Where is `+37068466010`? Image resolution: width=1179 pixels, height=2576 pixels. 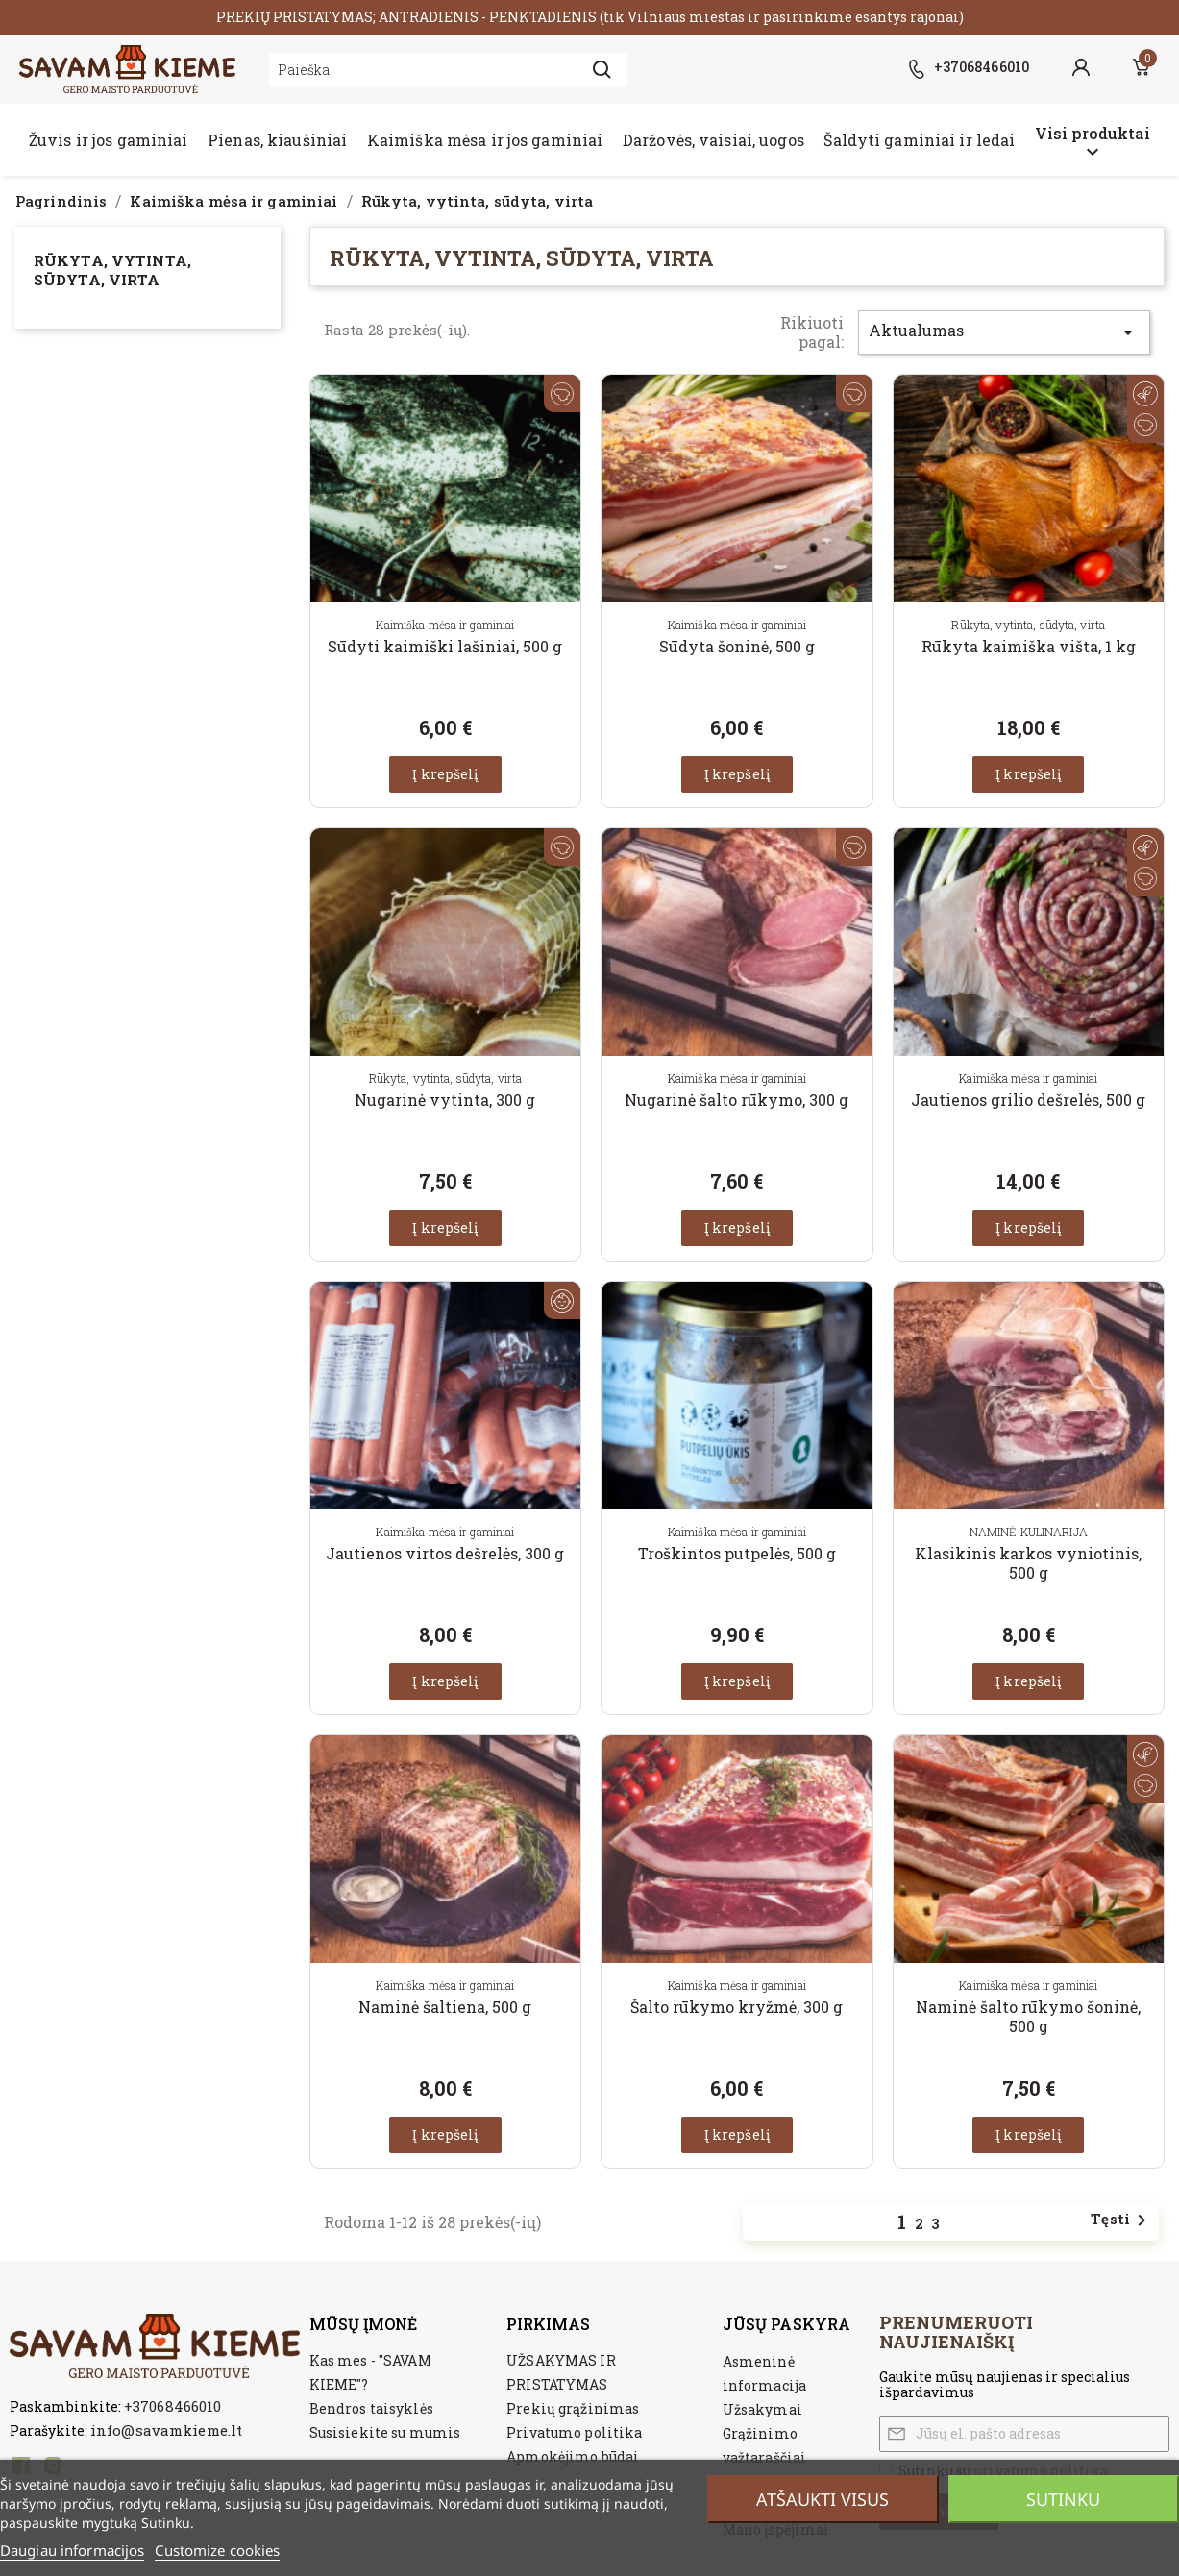
+37068466010 is located at coordinates (172, 2406).